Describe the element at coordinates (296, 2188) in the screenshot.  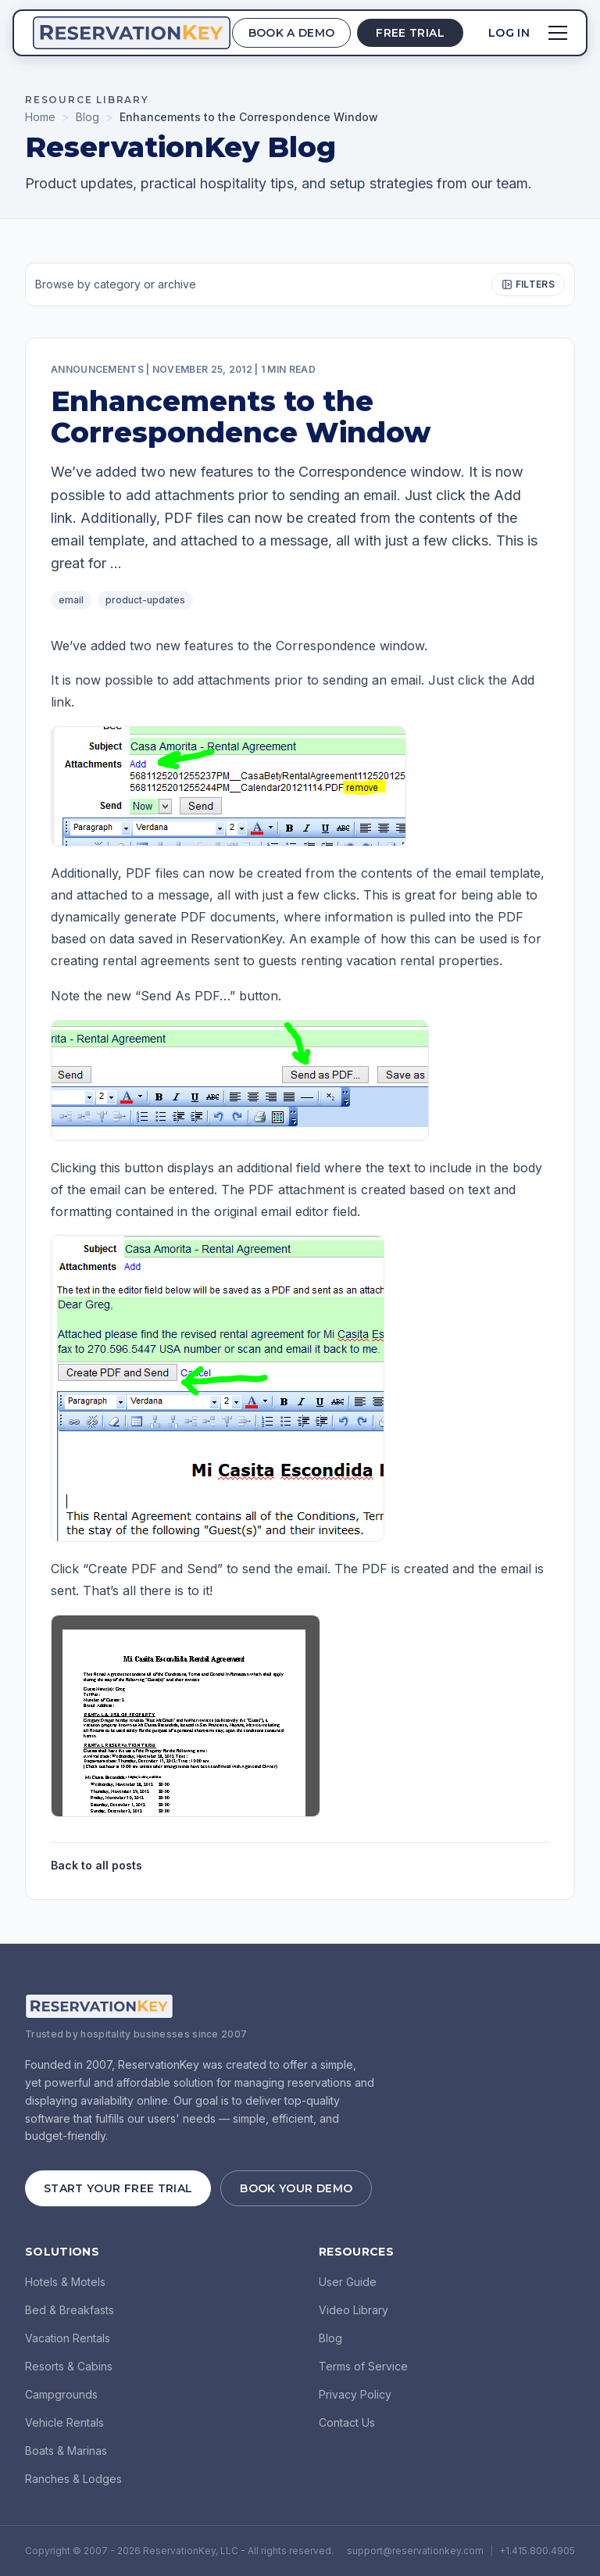
I see `Book Your Demo` at that location.